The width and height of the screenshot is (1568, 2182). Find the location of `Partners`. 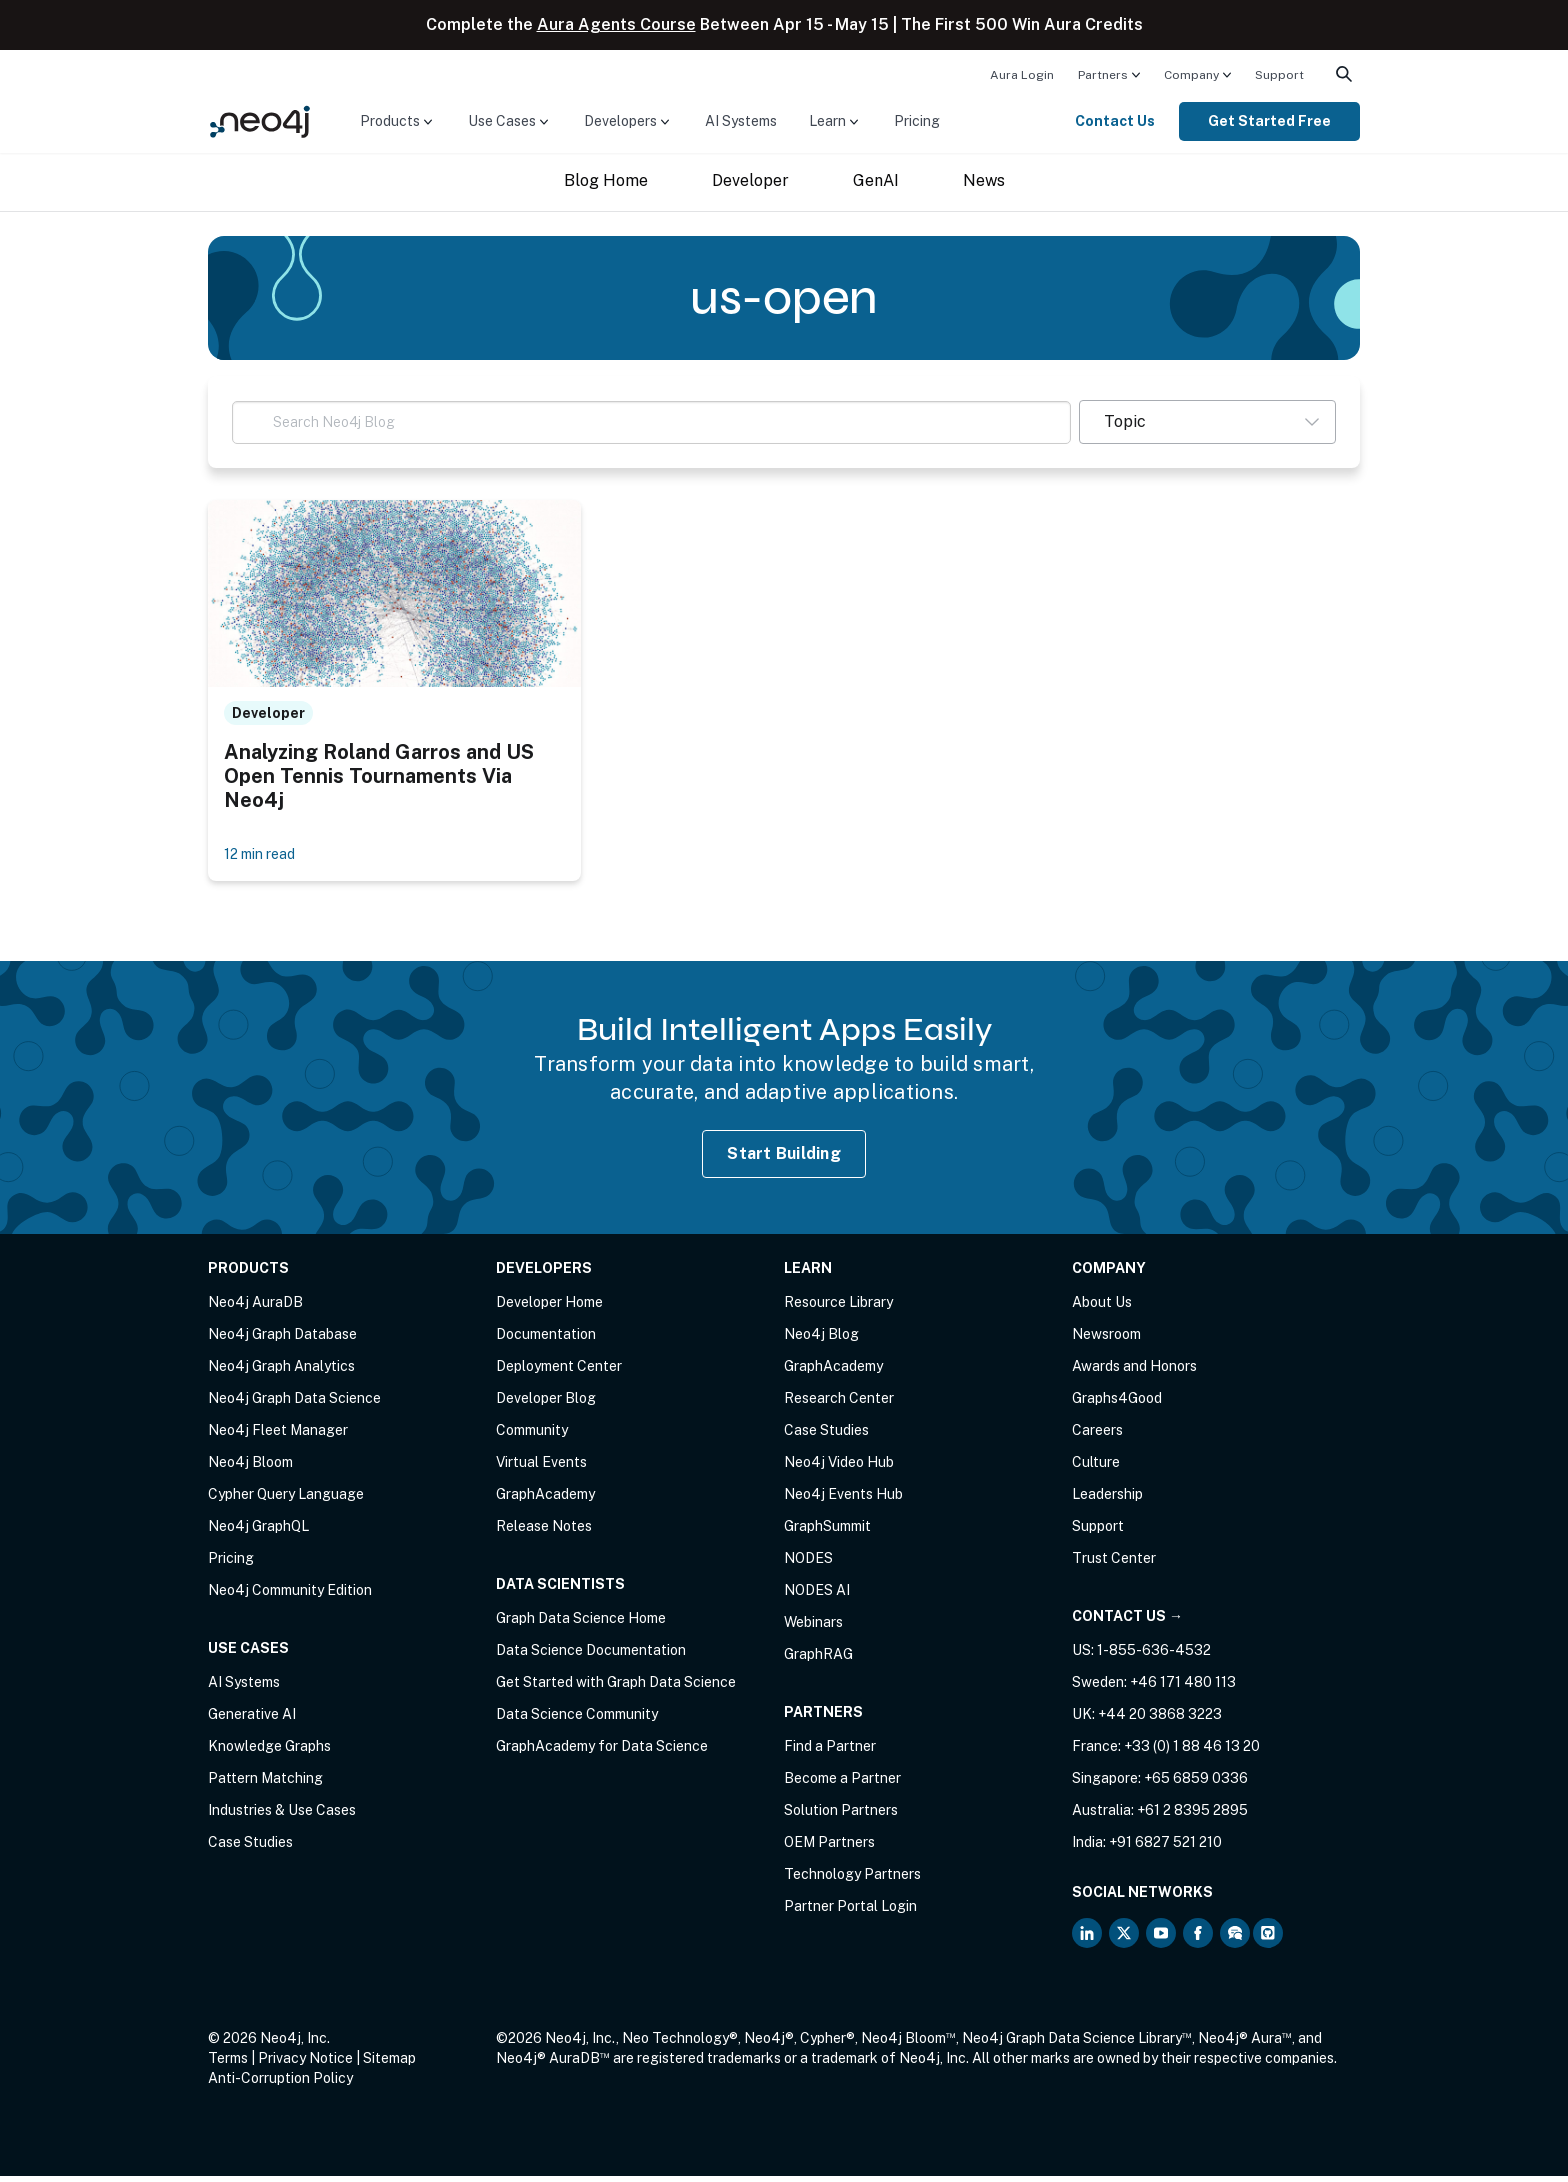

Partners is located at coordinates (1103, 75).